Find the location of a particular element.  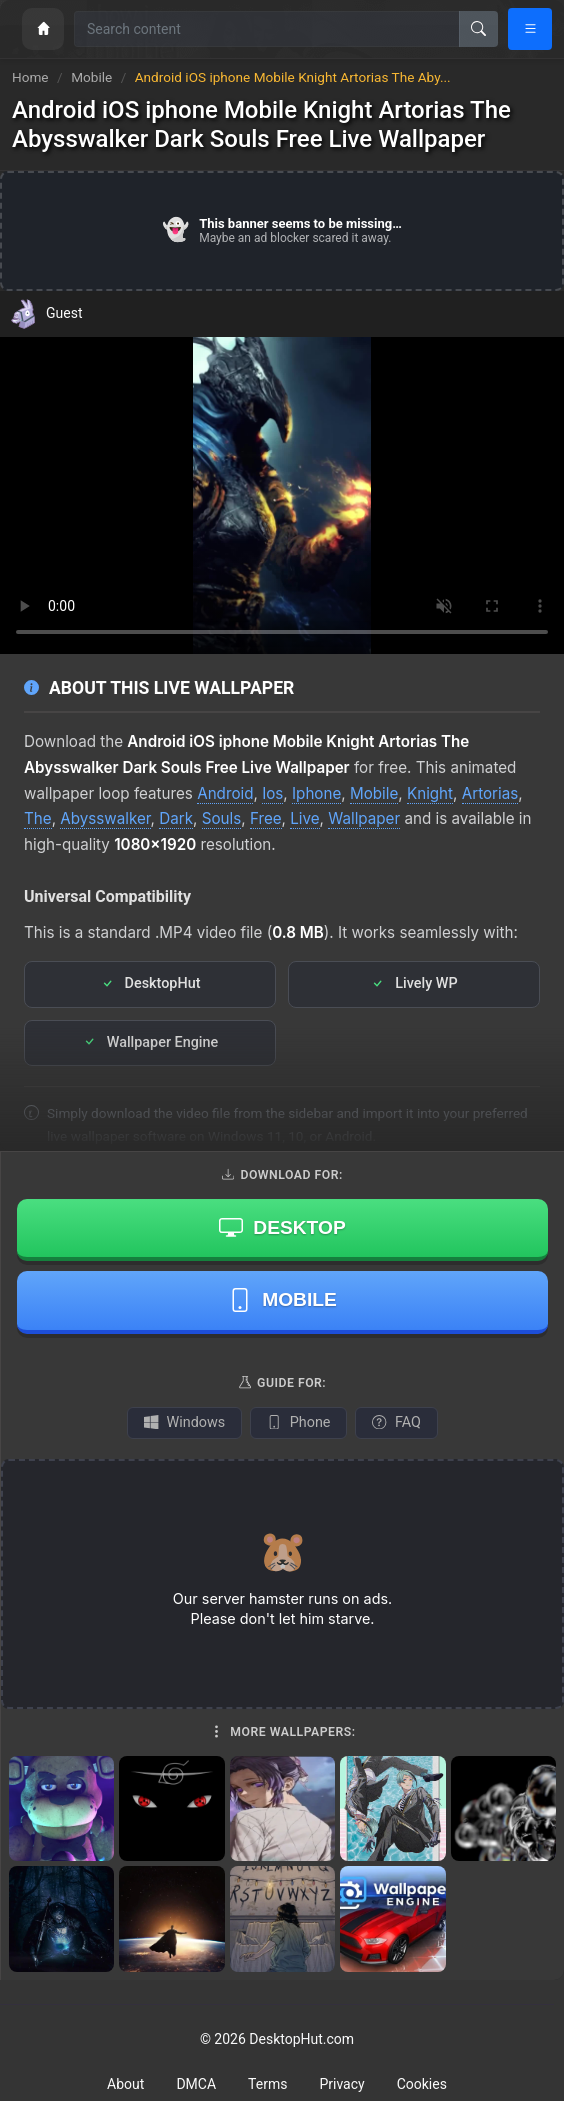

[Search] is located at coordinates (478, 29).